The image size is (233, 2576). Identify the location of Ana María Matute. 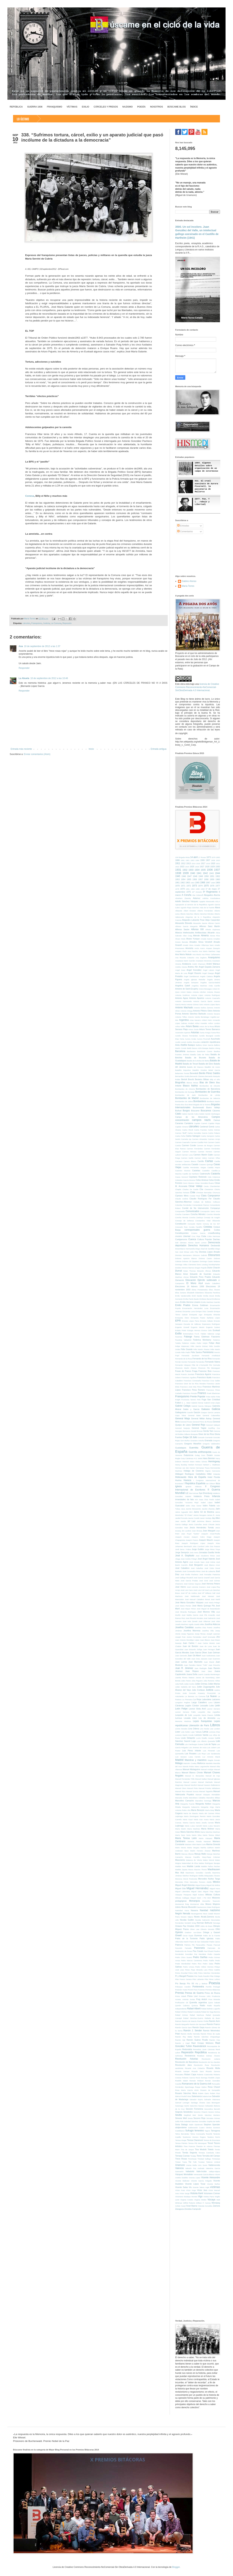
(183, 954).